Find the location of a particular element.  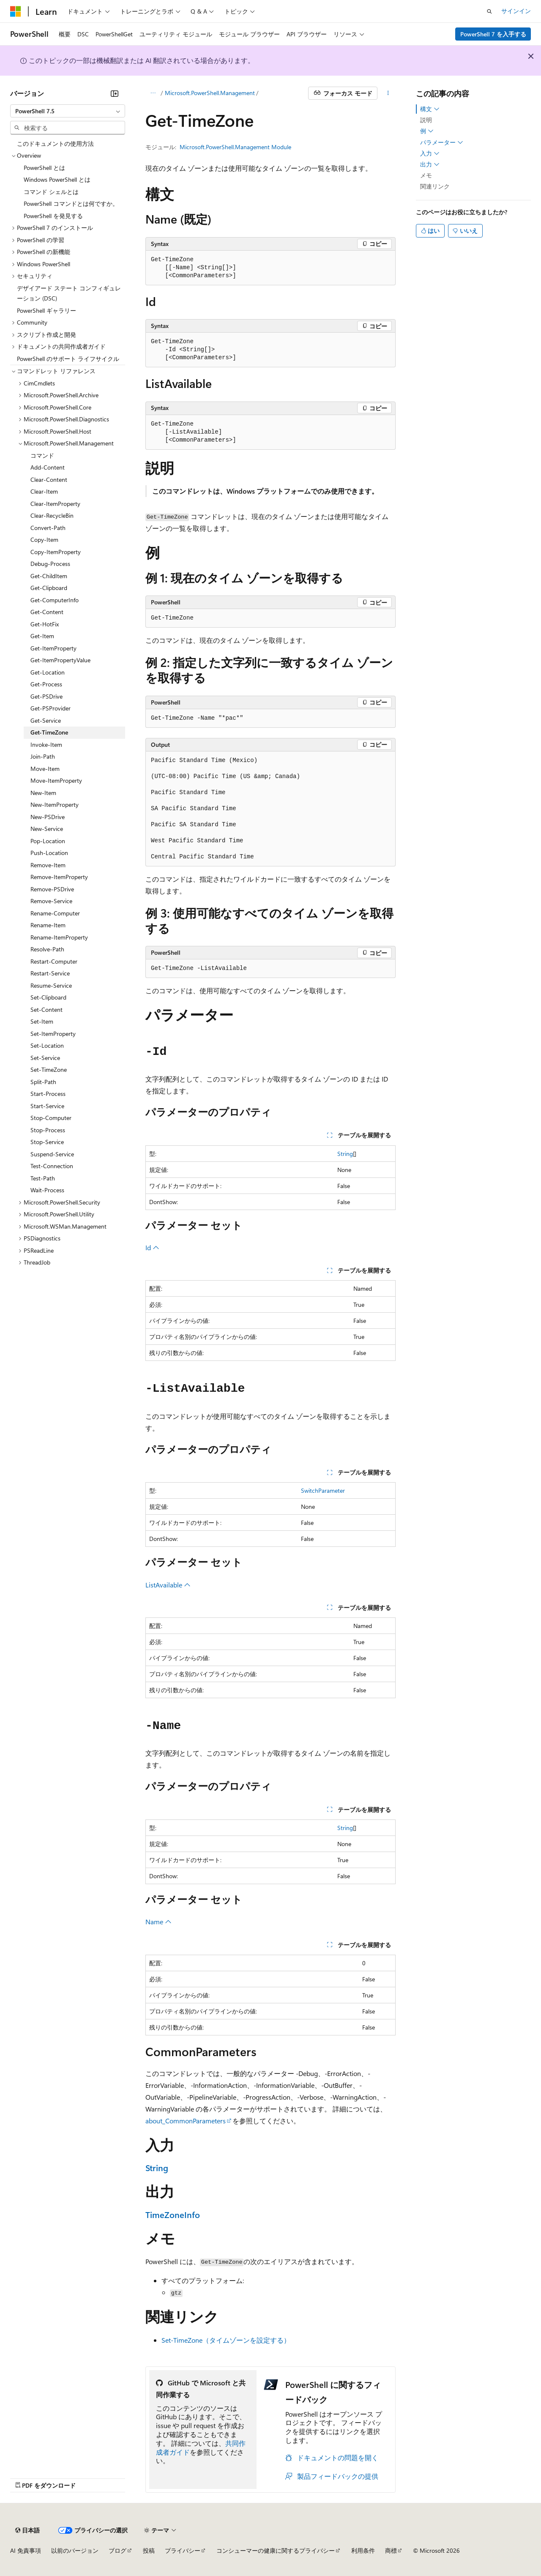

Test-Connection [treeitem] is located at coordinates (51, 1166).